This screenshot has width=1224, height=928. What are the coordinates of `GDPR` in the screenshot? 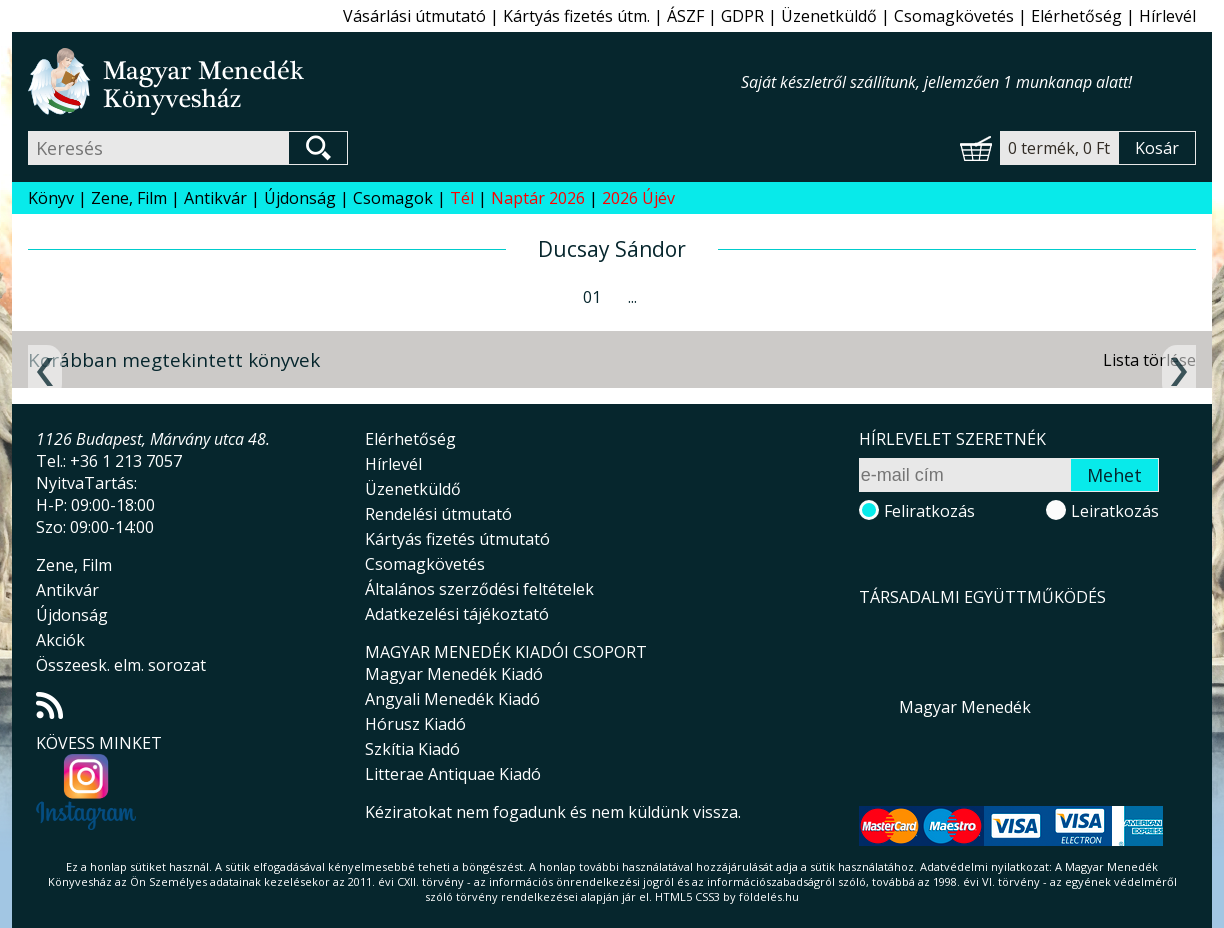 It's located at (742, 16).